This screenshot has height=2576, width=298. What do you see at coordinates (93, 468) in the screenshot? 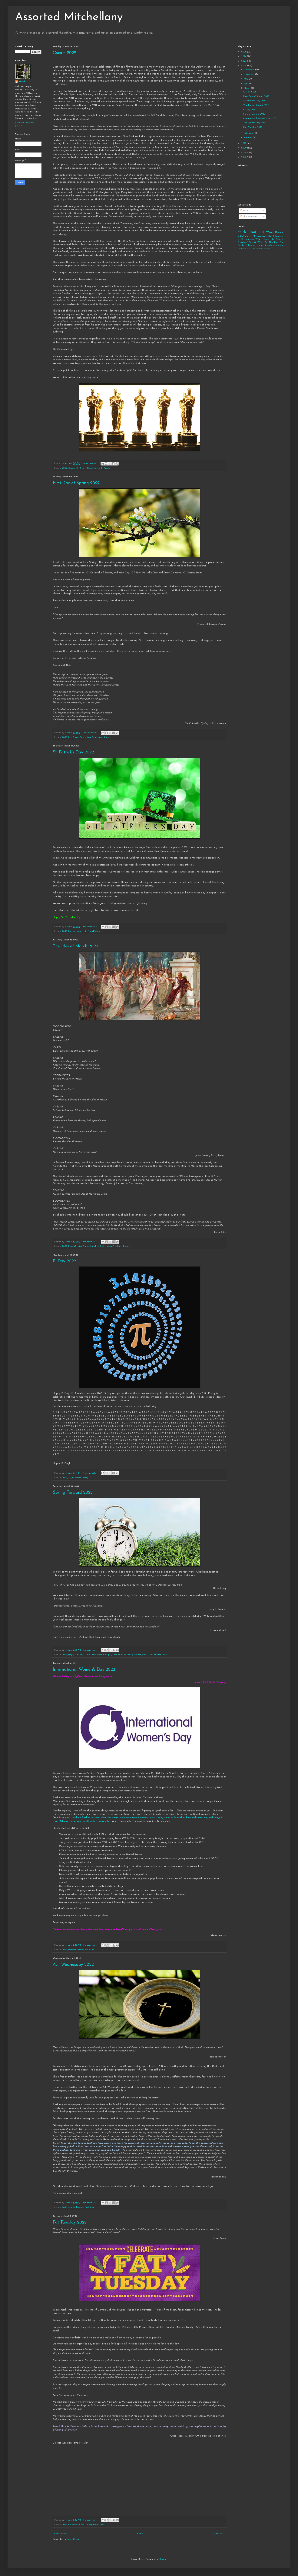
I see `The Smack Heard Round the World` at bounding box center [93, 468].